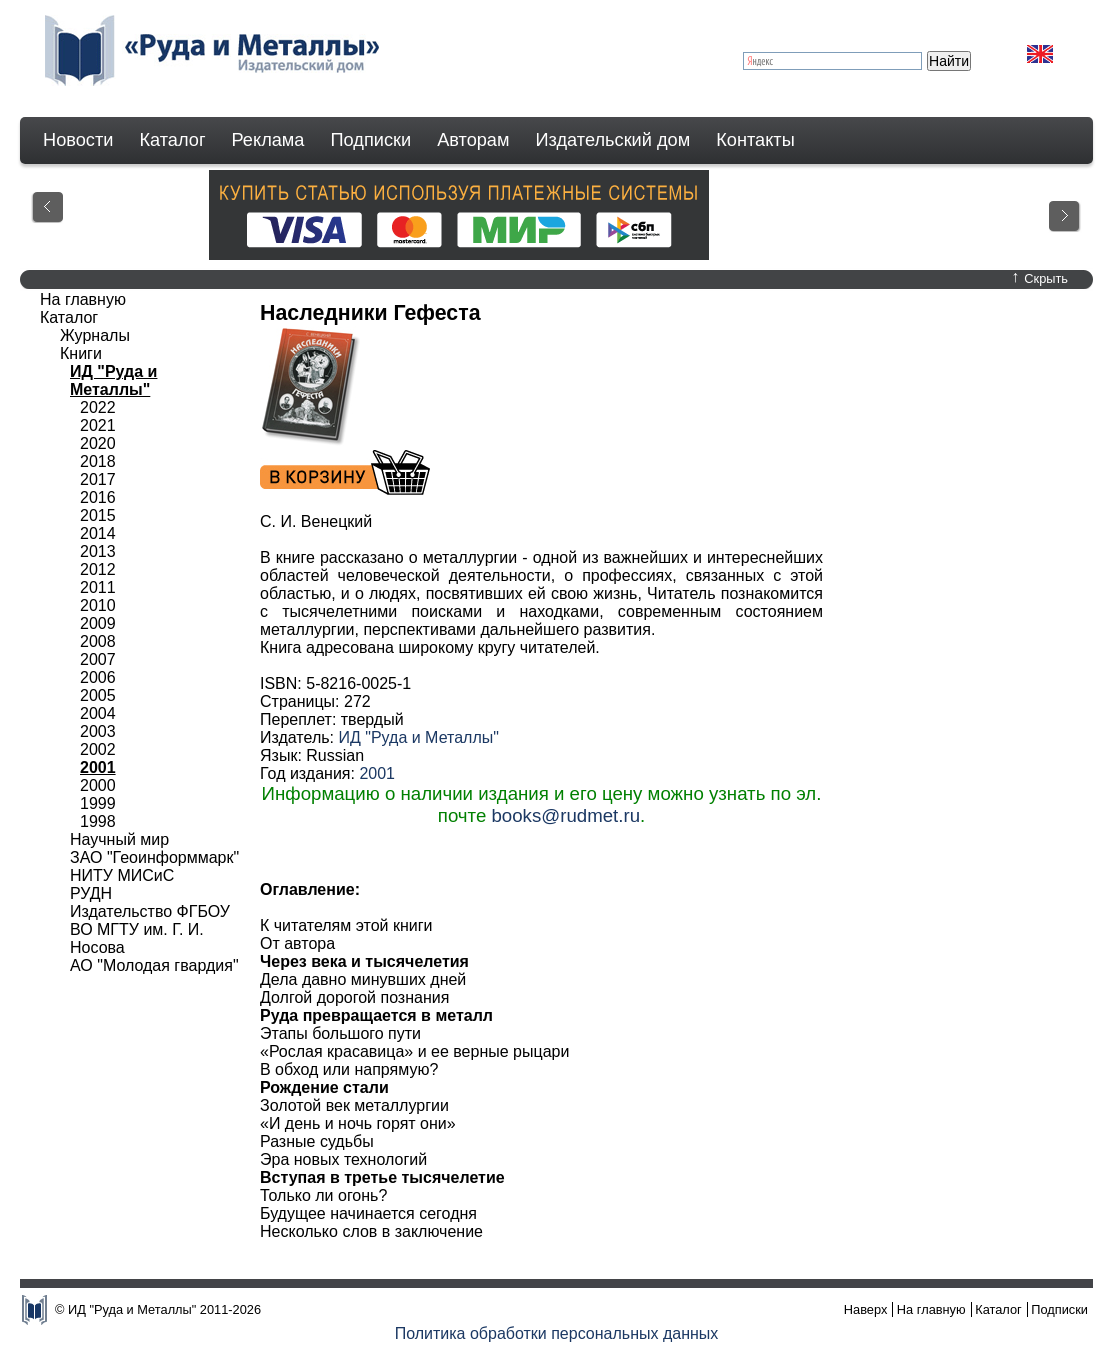 Image resolution: width=1113 pixels, height=1353 pixels. Describe the element at coordinates (98, 731) in the screenshot. I see `2003` at that location.